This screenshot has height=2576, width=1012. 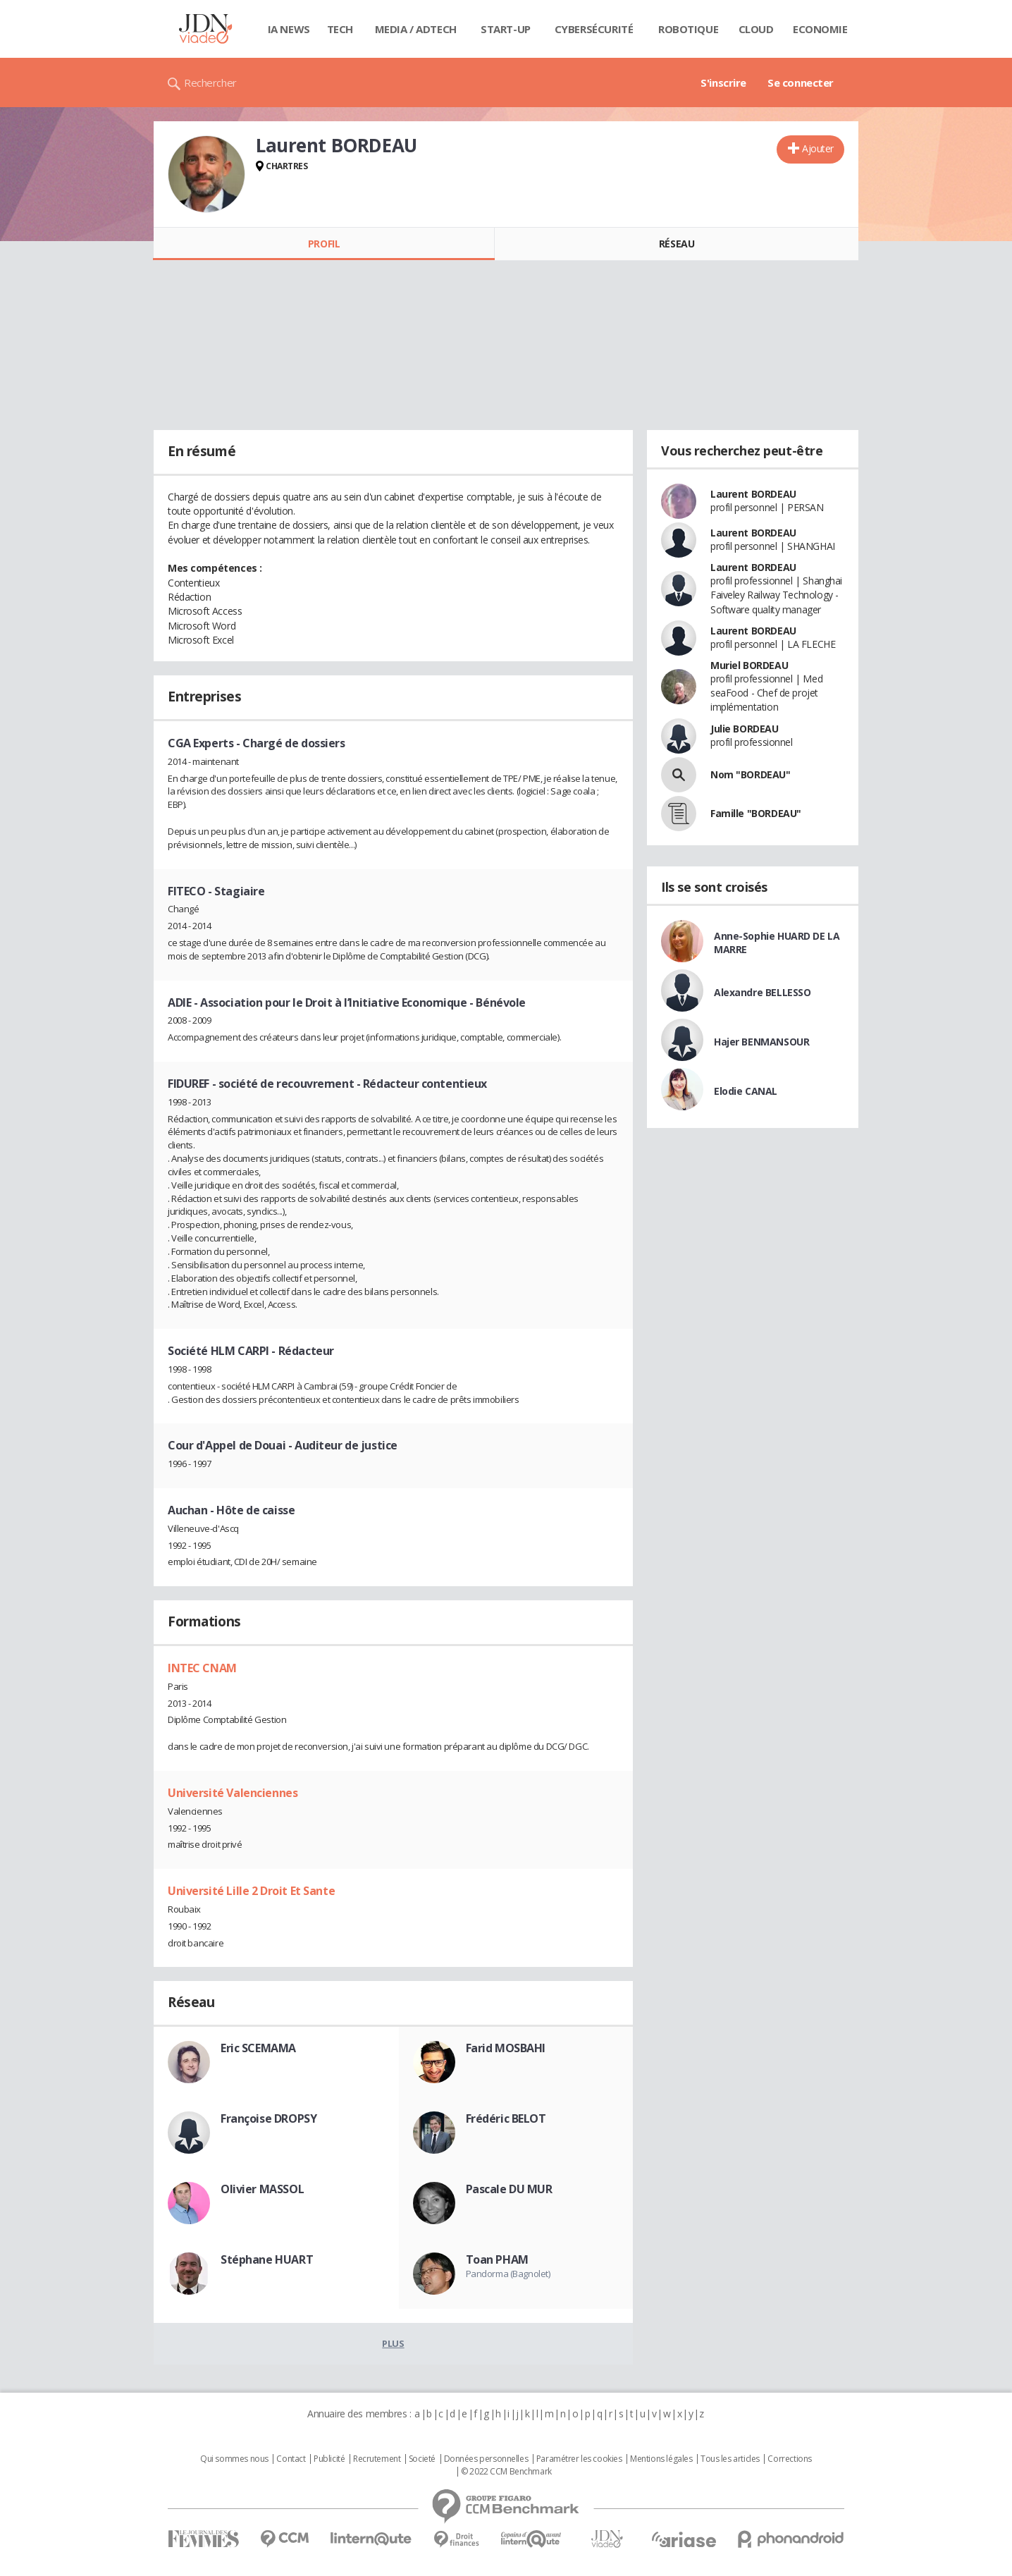 I want to click on Laurent BORDEAU, so click(x=753, y=494).